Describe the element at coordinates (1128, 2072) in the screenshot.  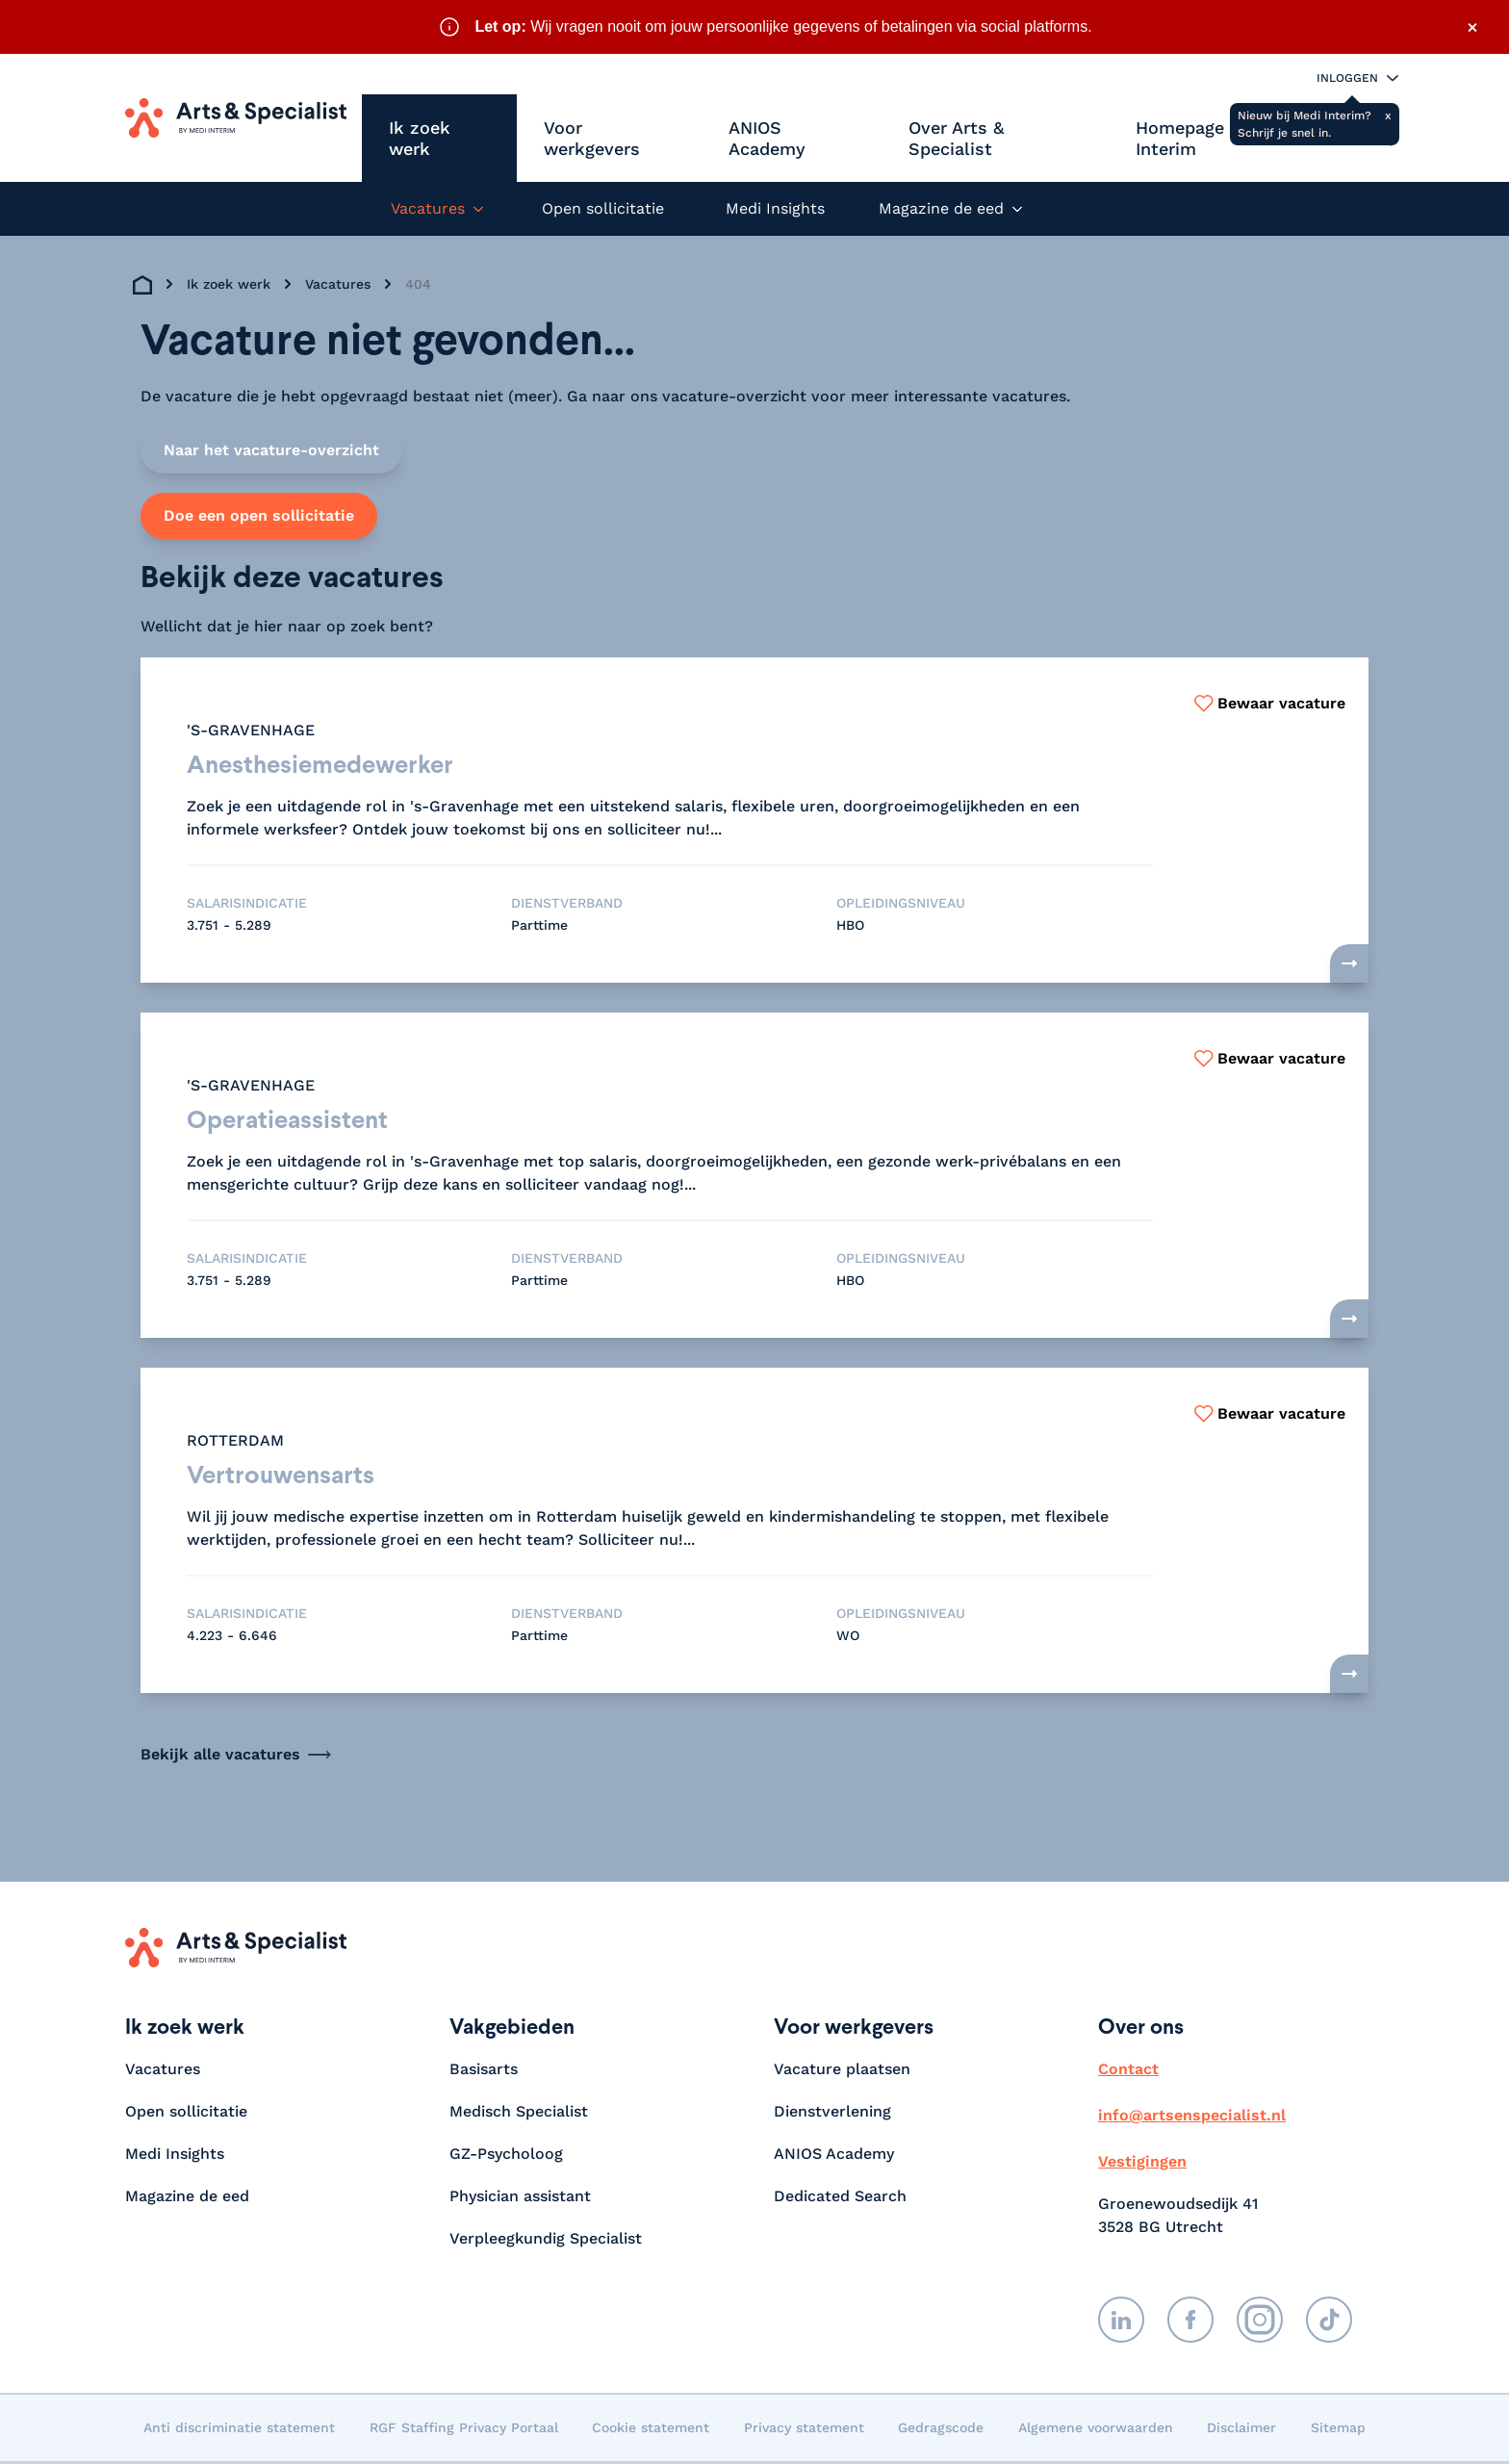
I see `Contact` at that location.